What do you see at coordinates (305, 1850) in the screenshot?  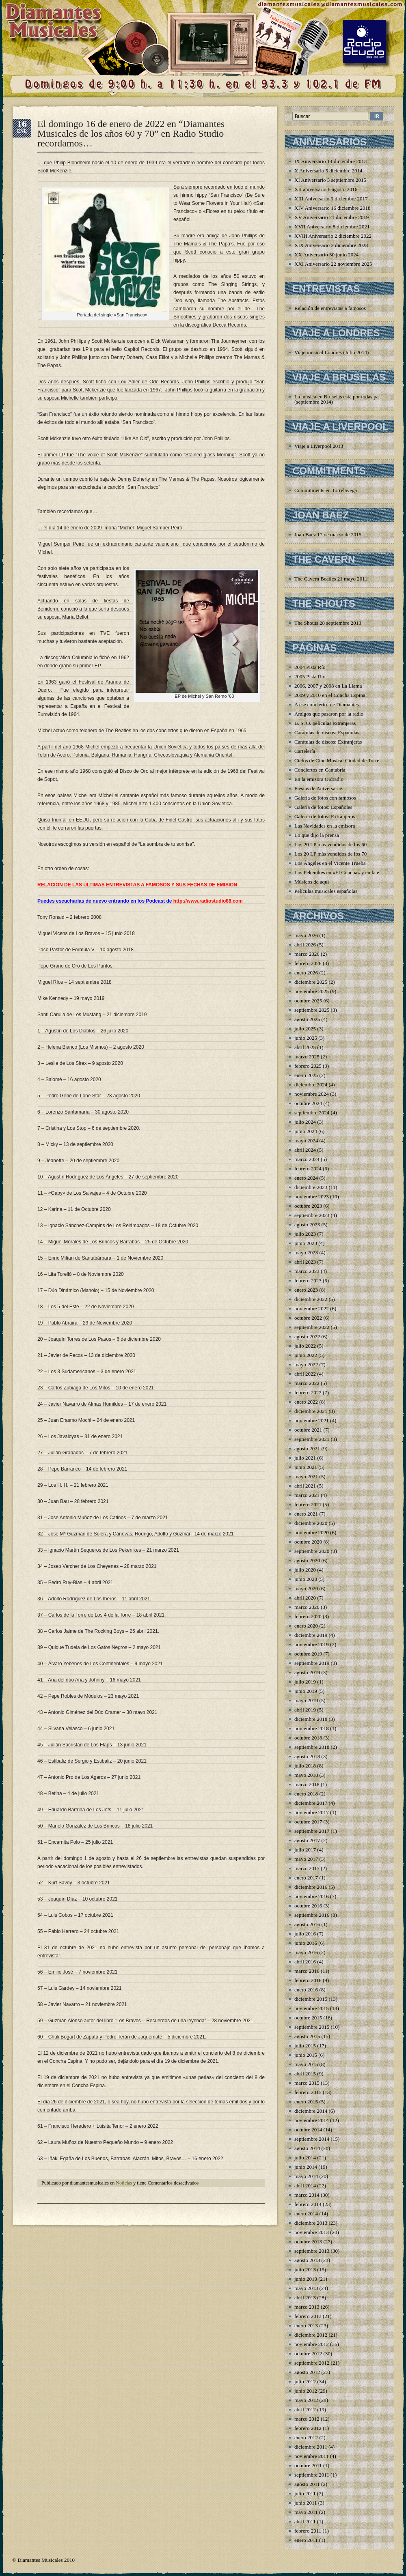 I see `julio 2017` at bounding box center [305, 1850].